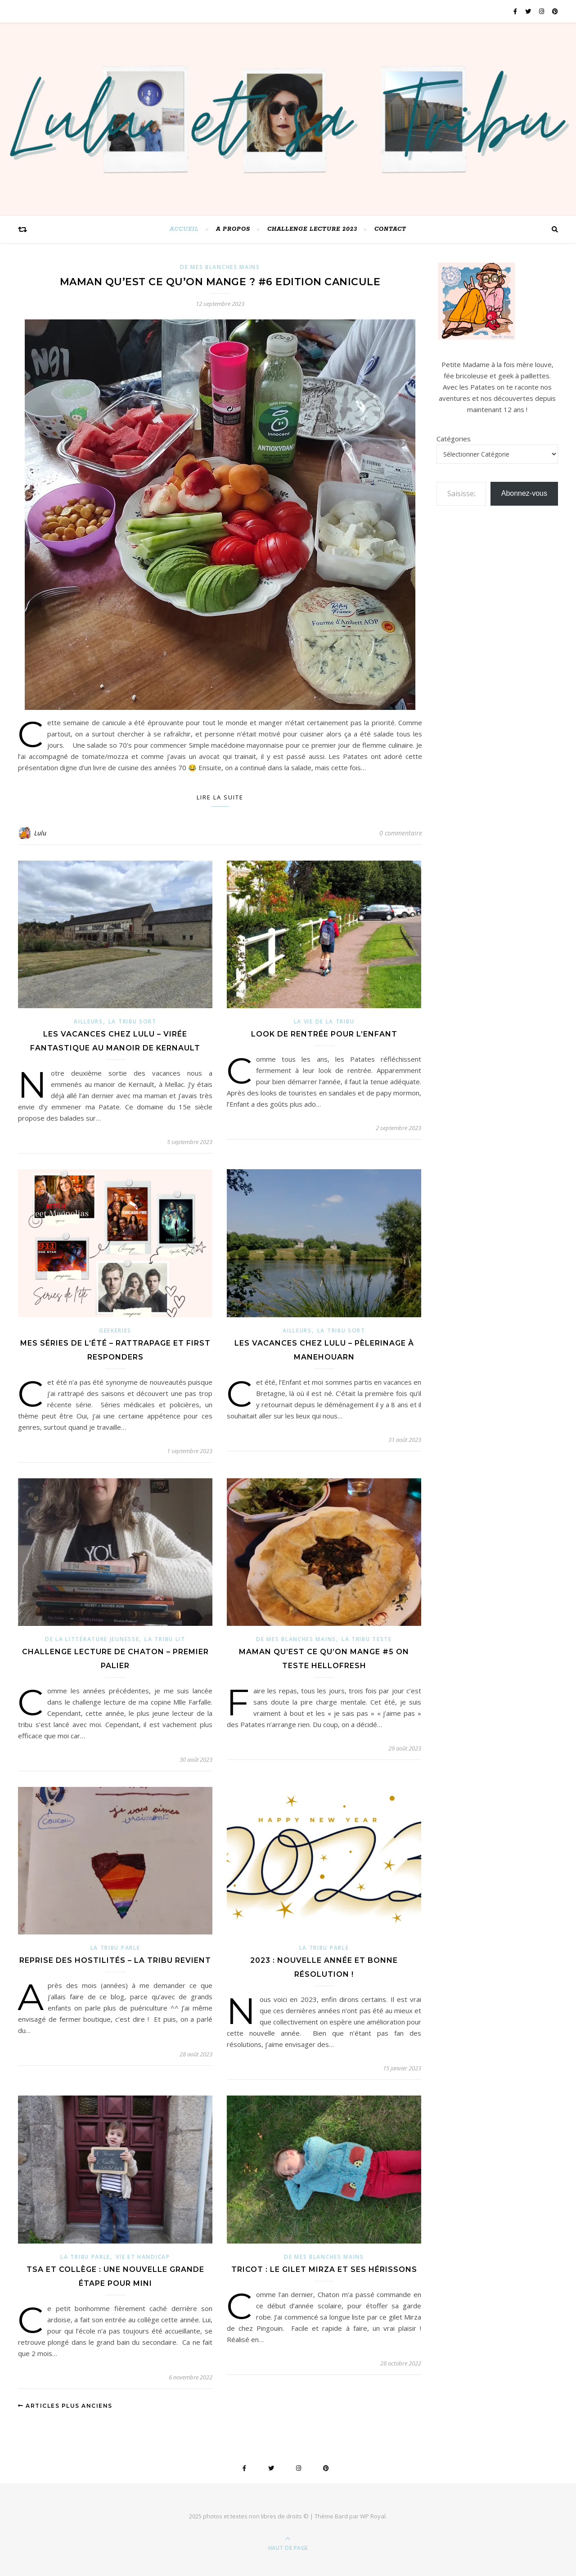  Describe the element at coordinates (143, 2257) in the screenshot. I see `Vie et Handicap` at that location.